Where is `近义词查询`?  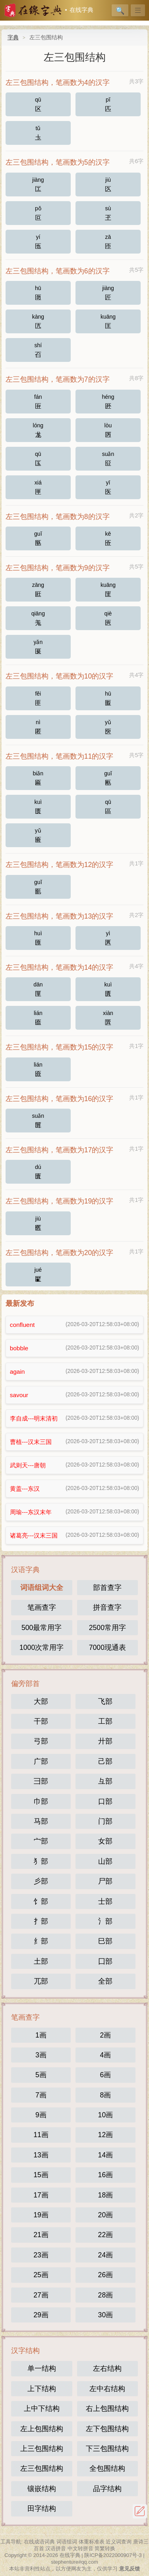
近义词查询 is located at coordinates (119, 2542).